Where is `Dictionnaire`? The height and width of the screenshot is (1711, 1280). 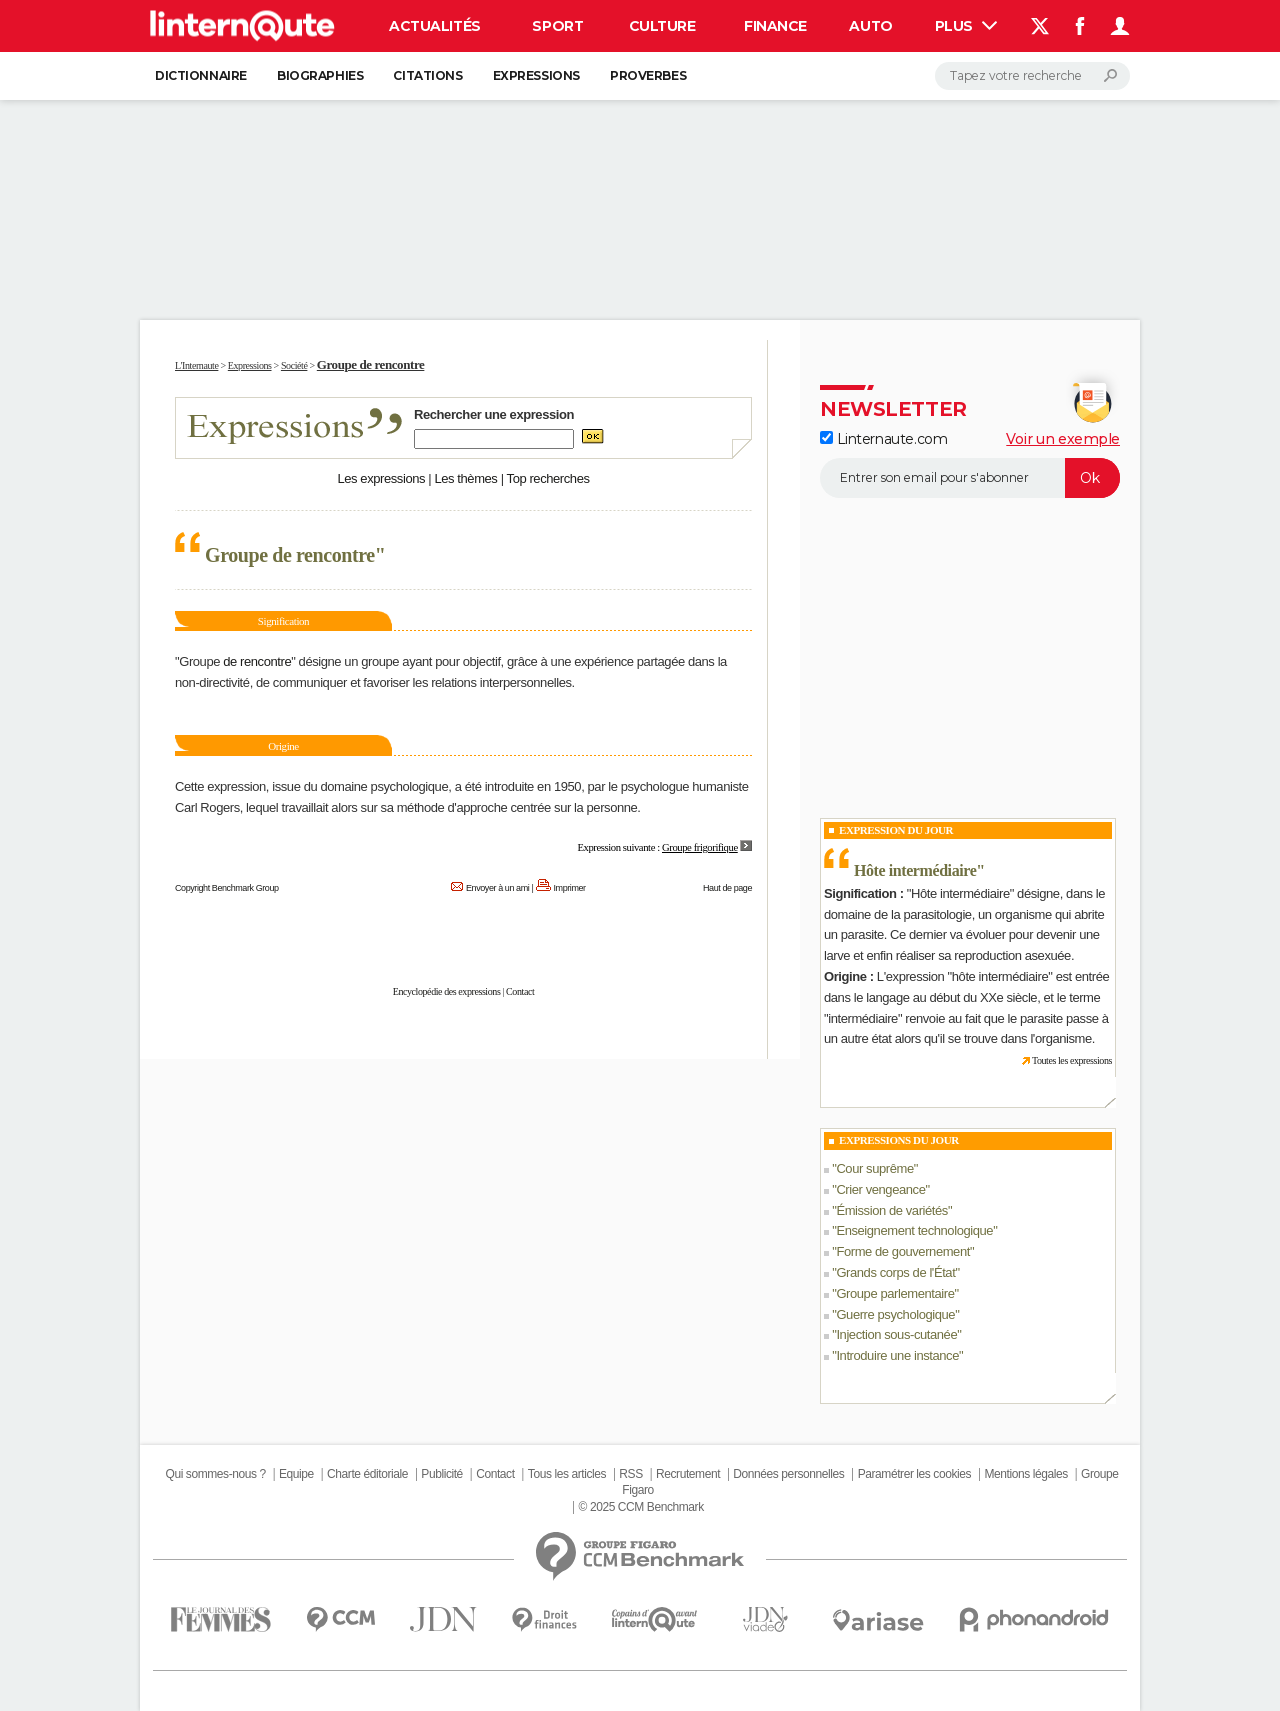 Dictionnaire is located at coordinates (201, 75).